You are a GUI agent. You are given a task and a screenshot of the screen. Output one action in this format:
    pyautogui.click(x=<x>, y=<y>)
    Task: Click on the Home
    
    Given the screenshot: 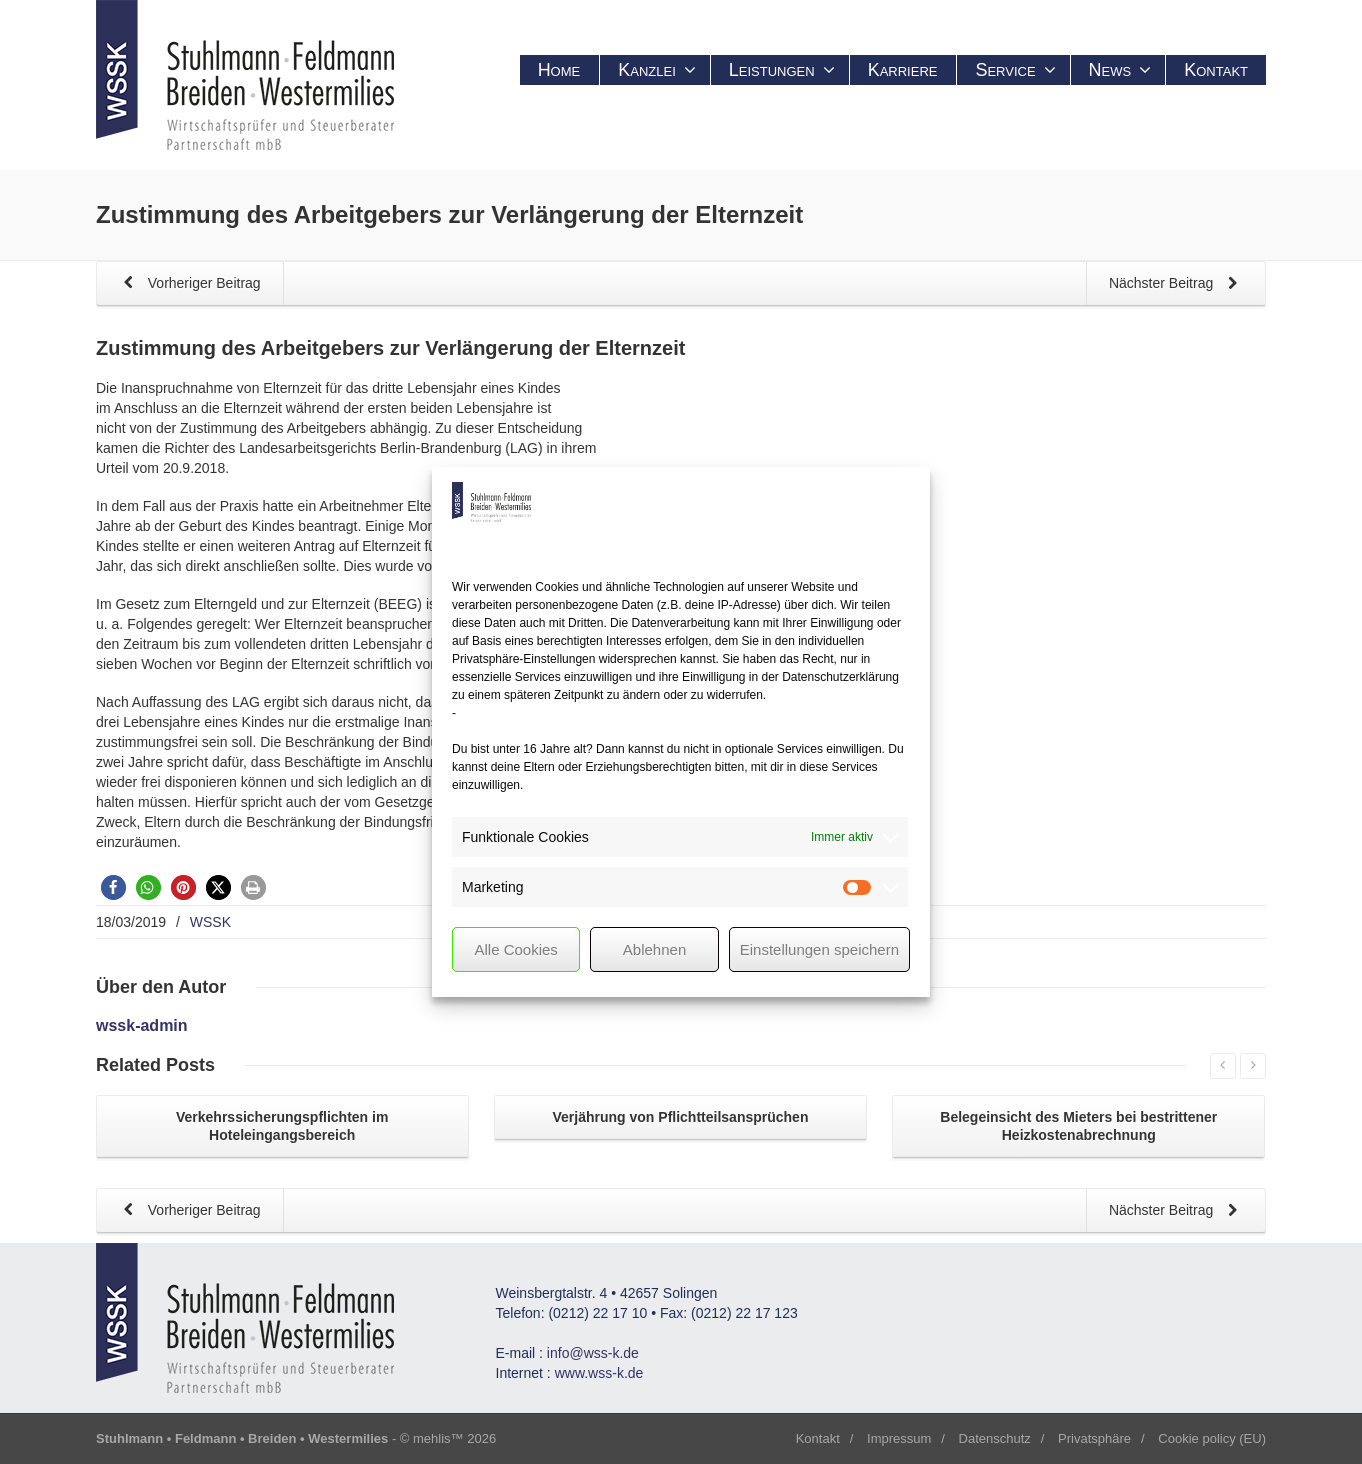 What is the action you would take?
    pyautogui.click(x=559, y=70)
    